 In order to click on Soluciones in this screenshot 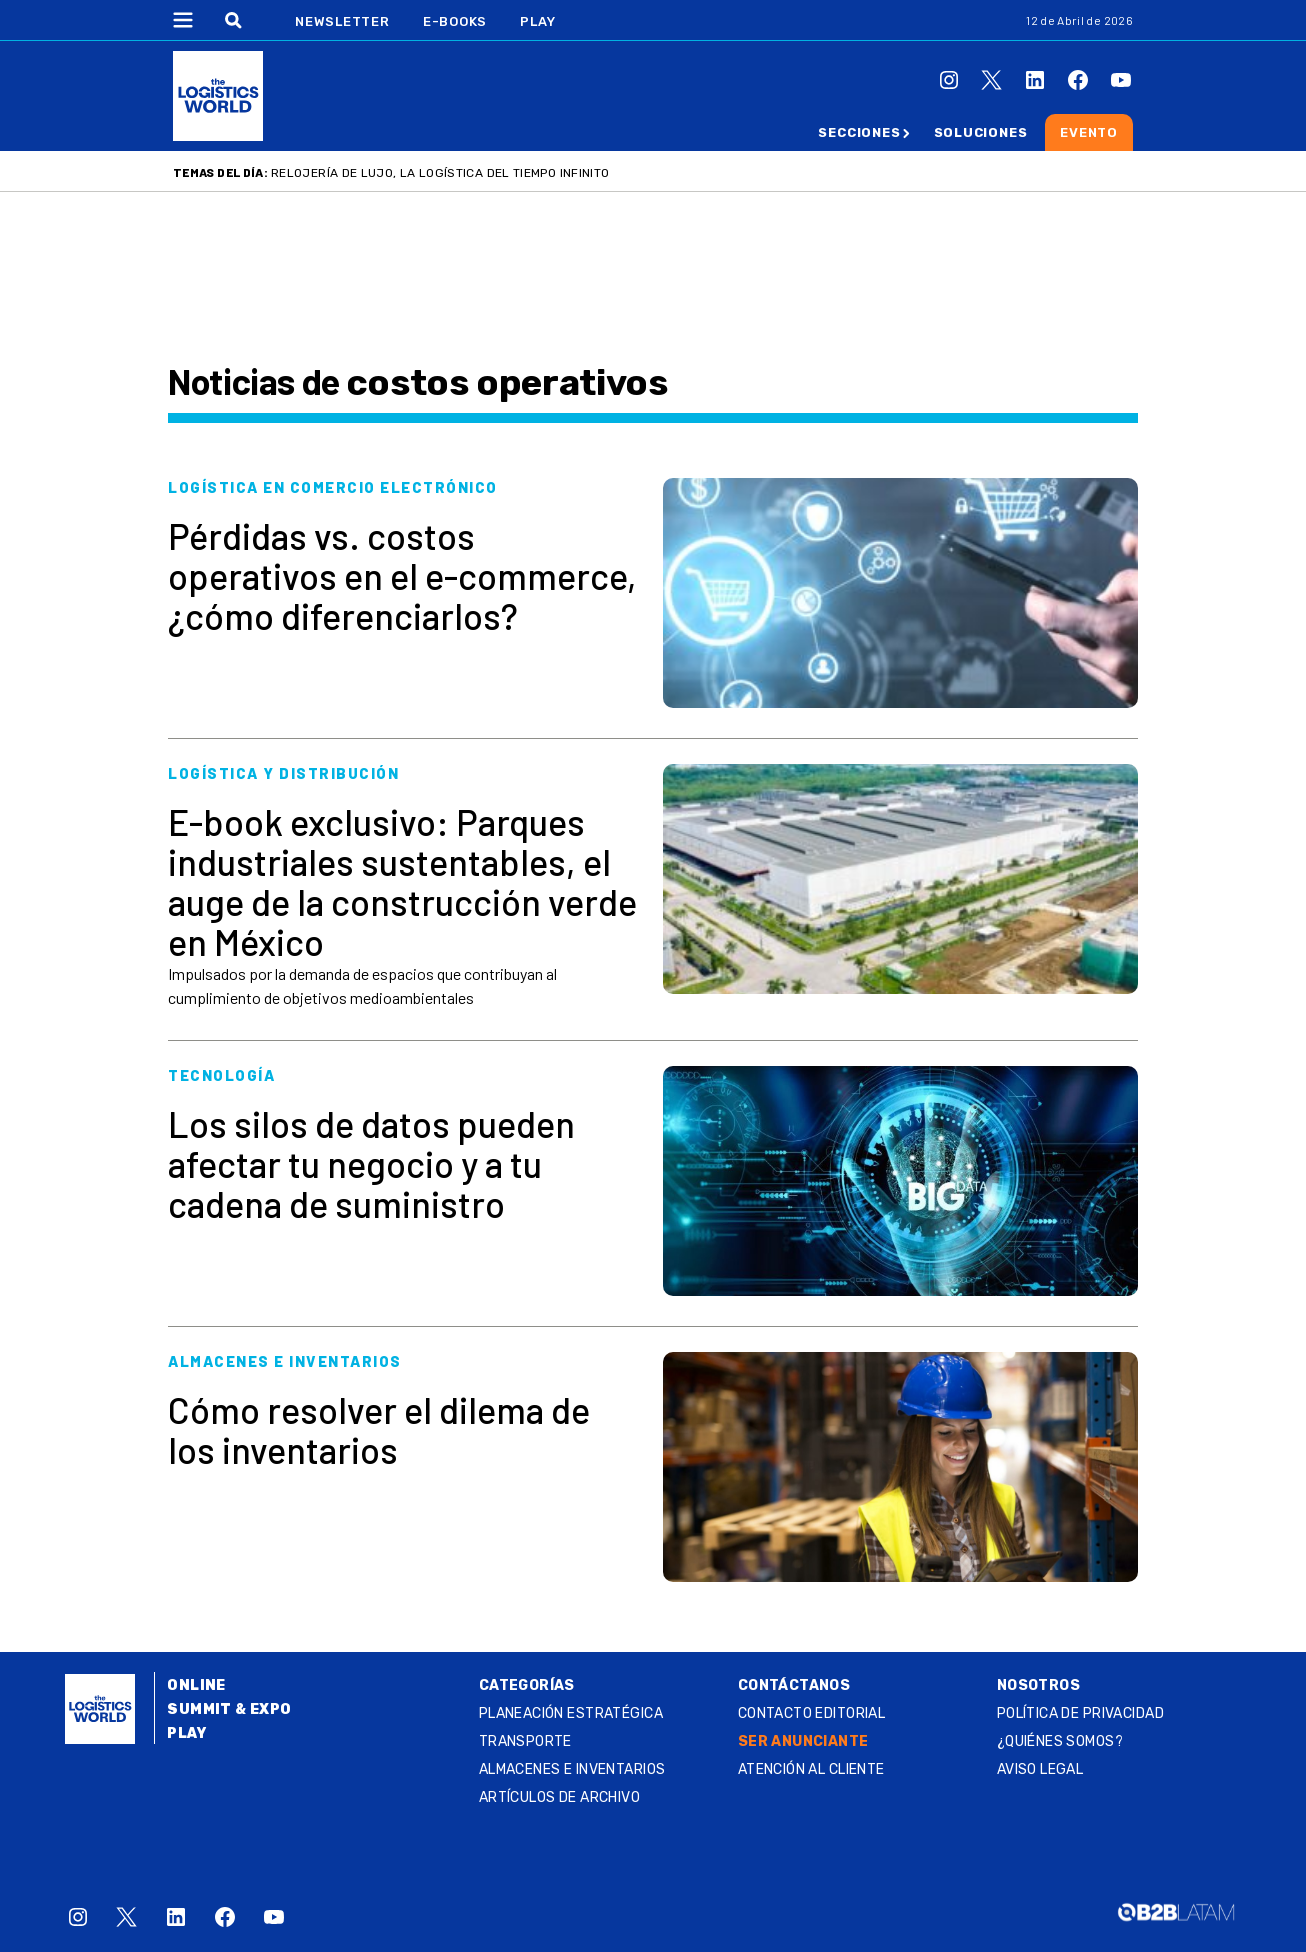, I will do `click(981, 132)`.